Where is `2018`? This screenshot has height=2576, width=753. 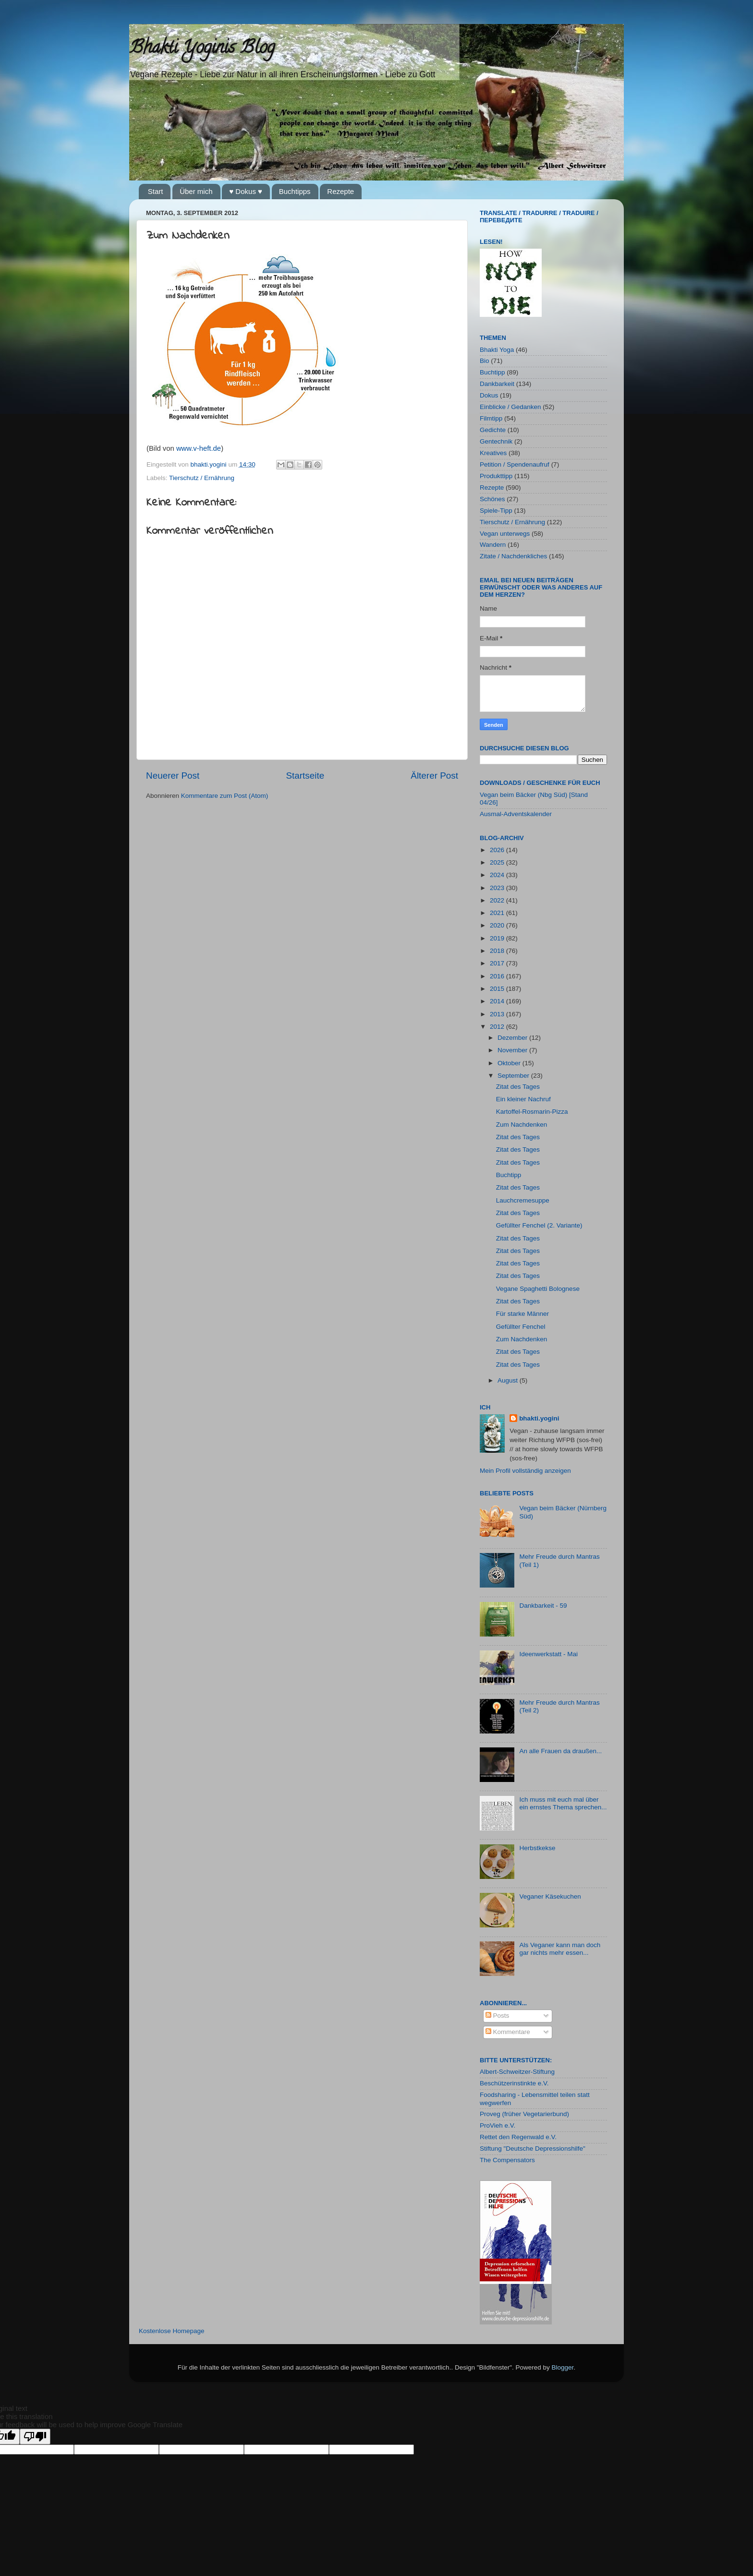 2018 is located at coordinates (498, 950).